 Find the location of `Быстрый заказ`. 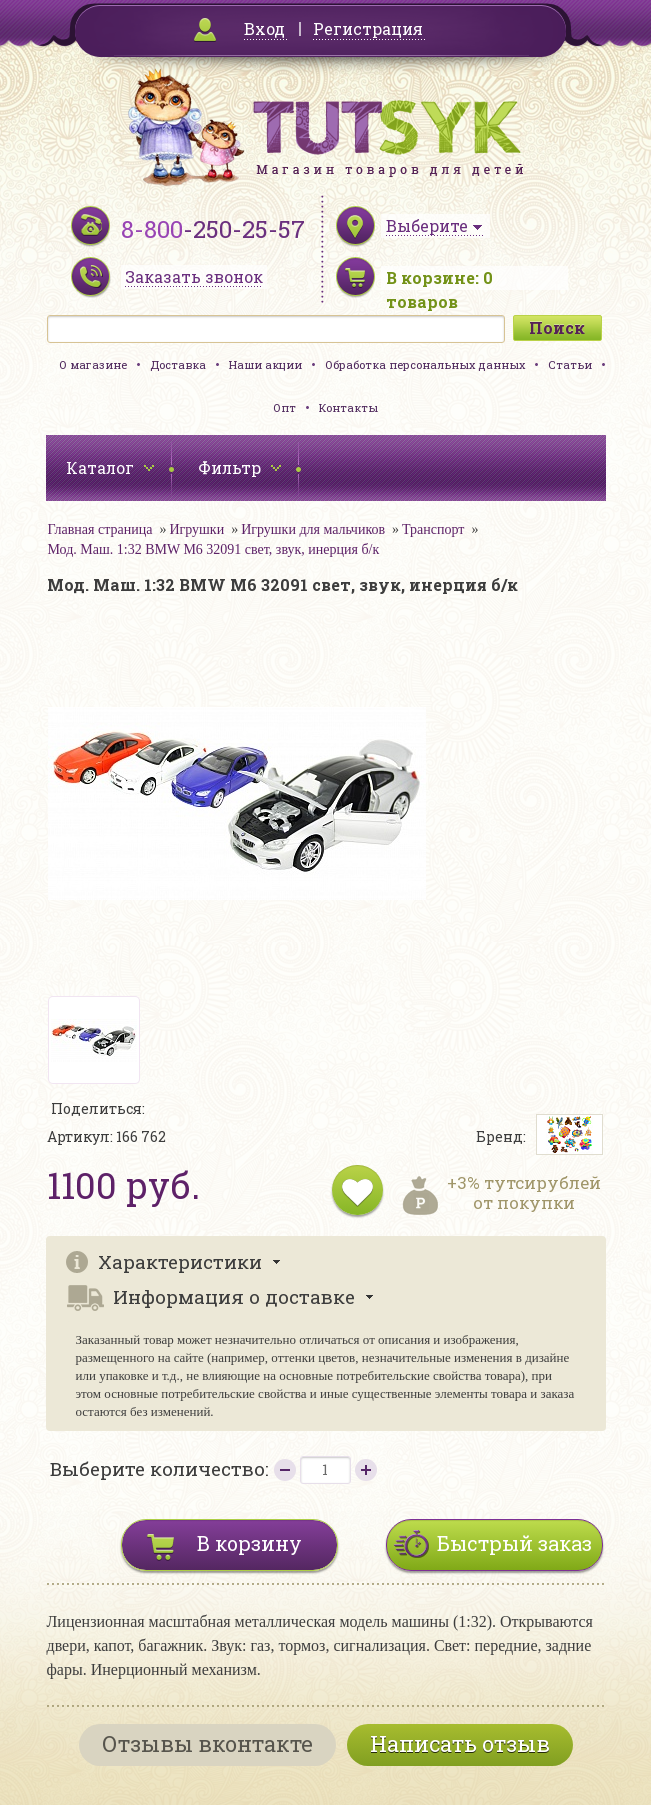

Быстрый заказ is located at coordinates (514, 1543).